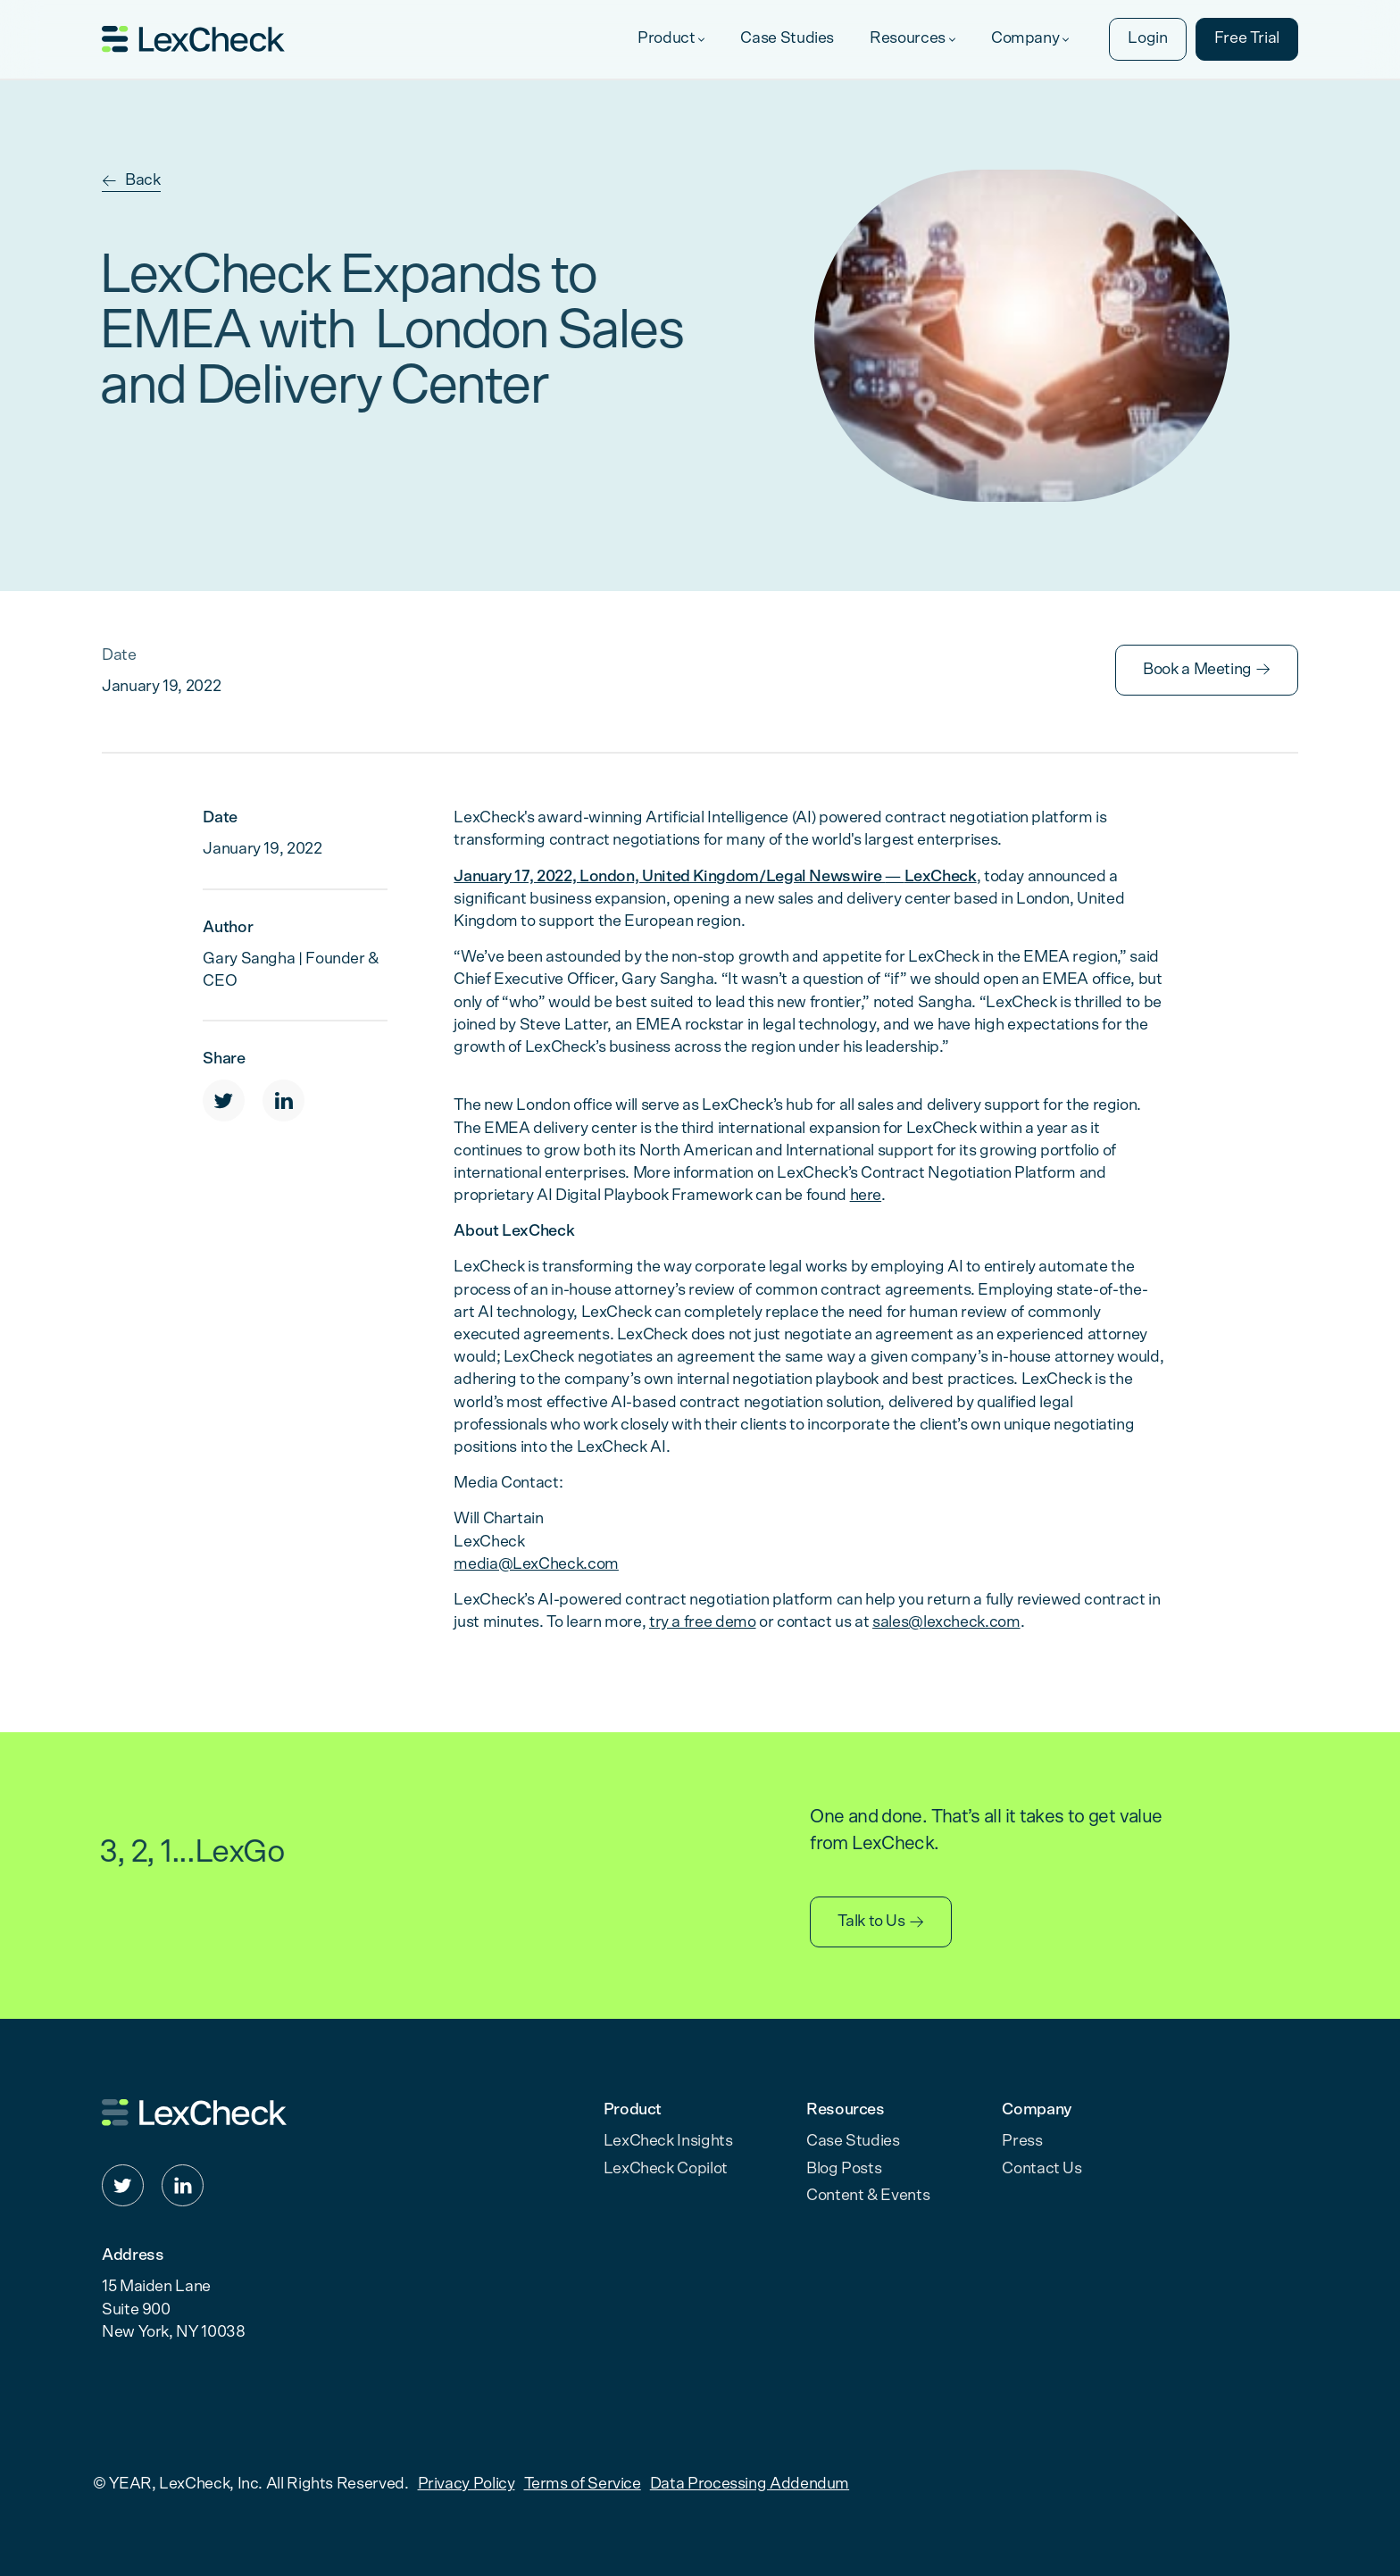  Describe the element at coordinates (866, 1196) in the screenshot. I see `here` at that location.